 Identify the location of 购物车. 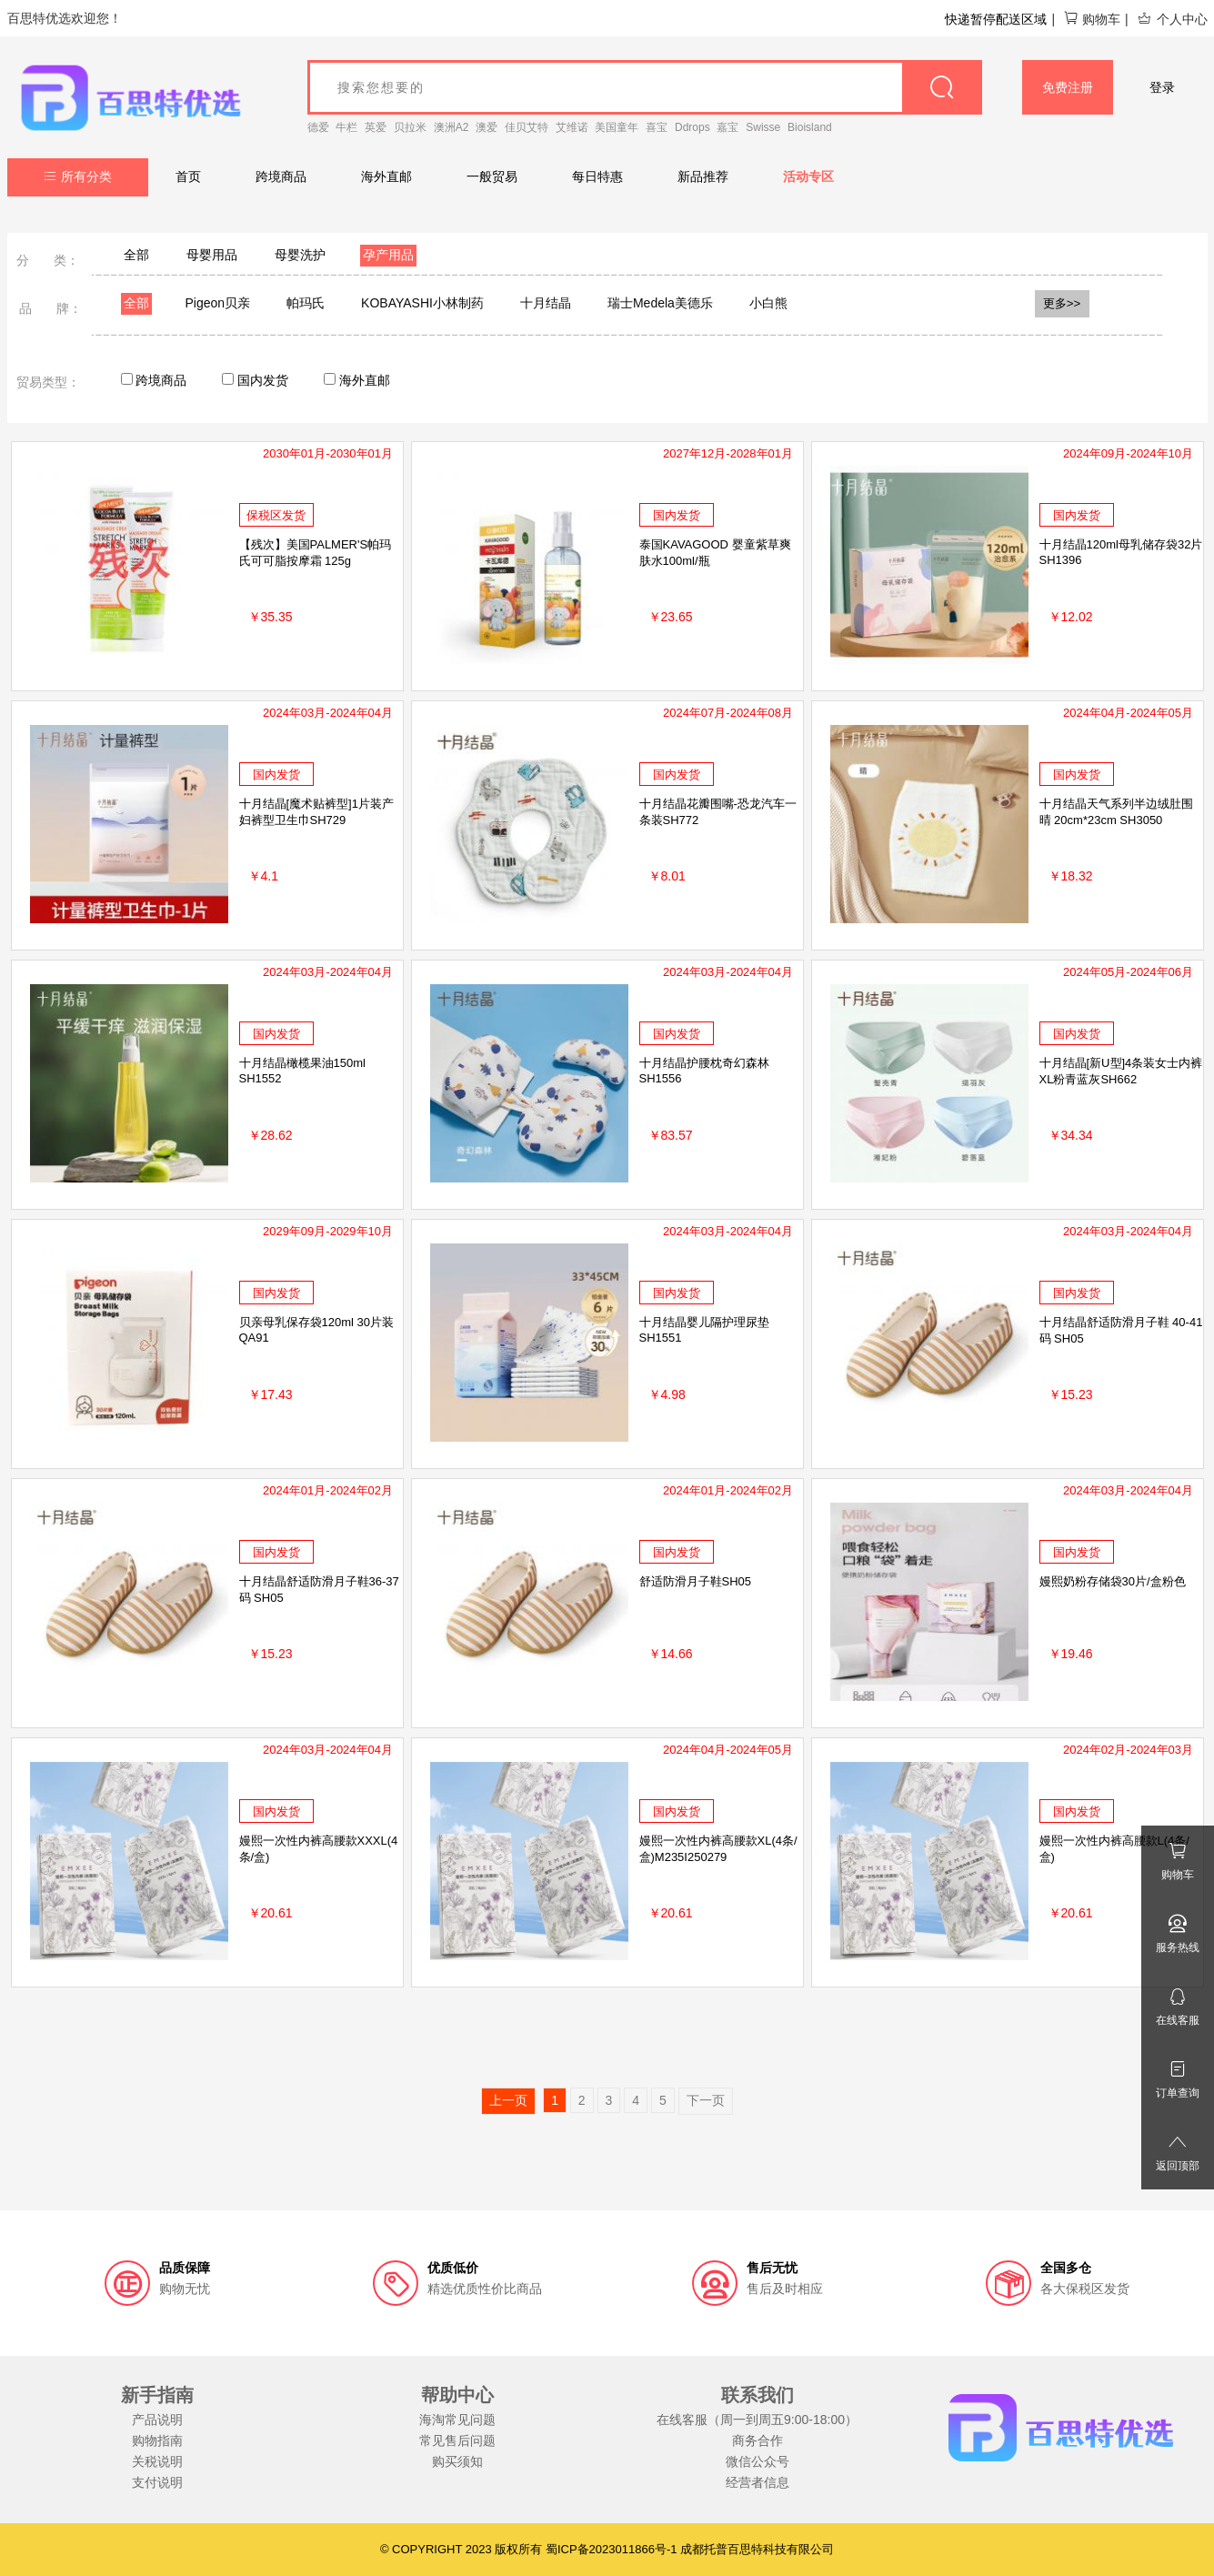
(1091, 19).